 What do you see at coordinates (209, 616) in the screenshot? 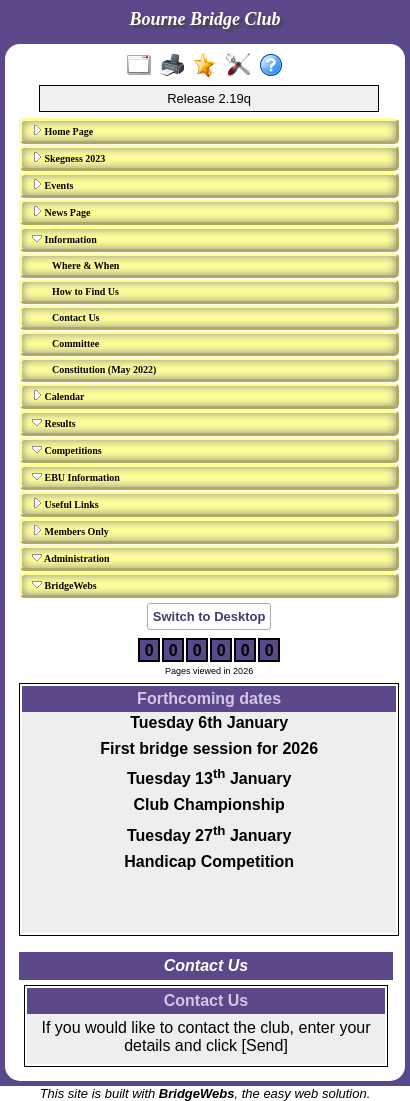
I see `Switch to Desktop` at bounding box center [209, 616].